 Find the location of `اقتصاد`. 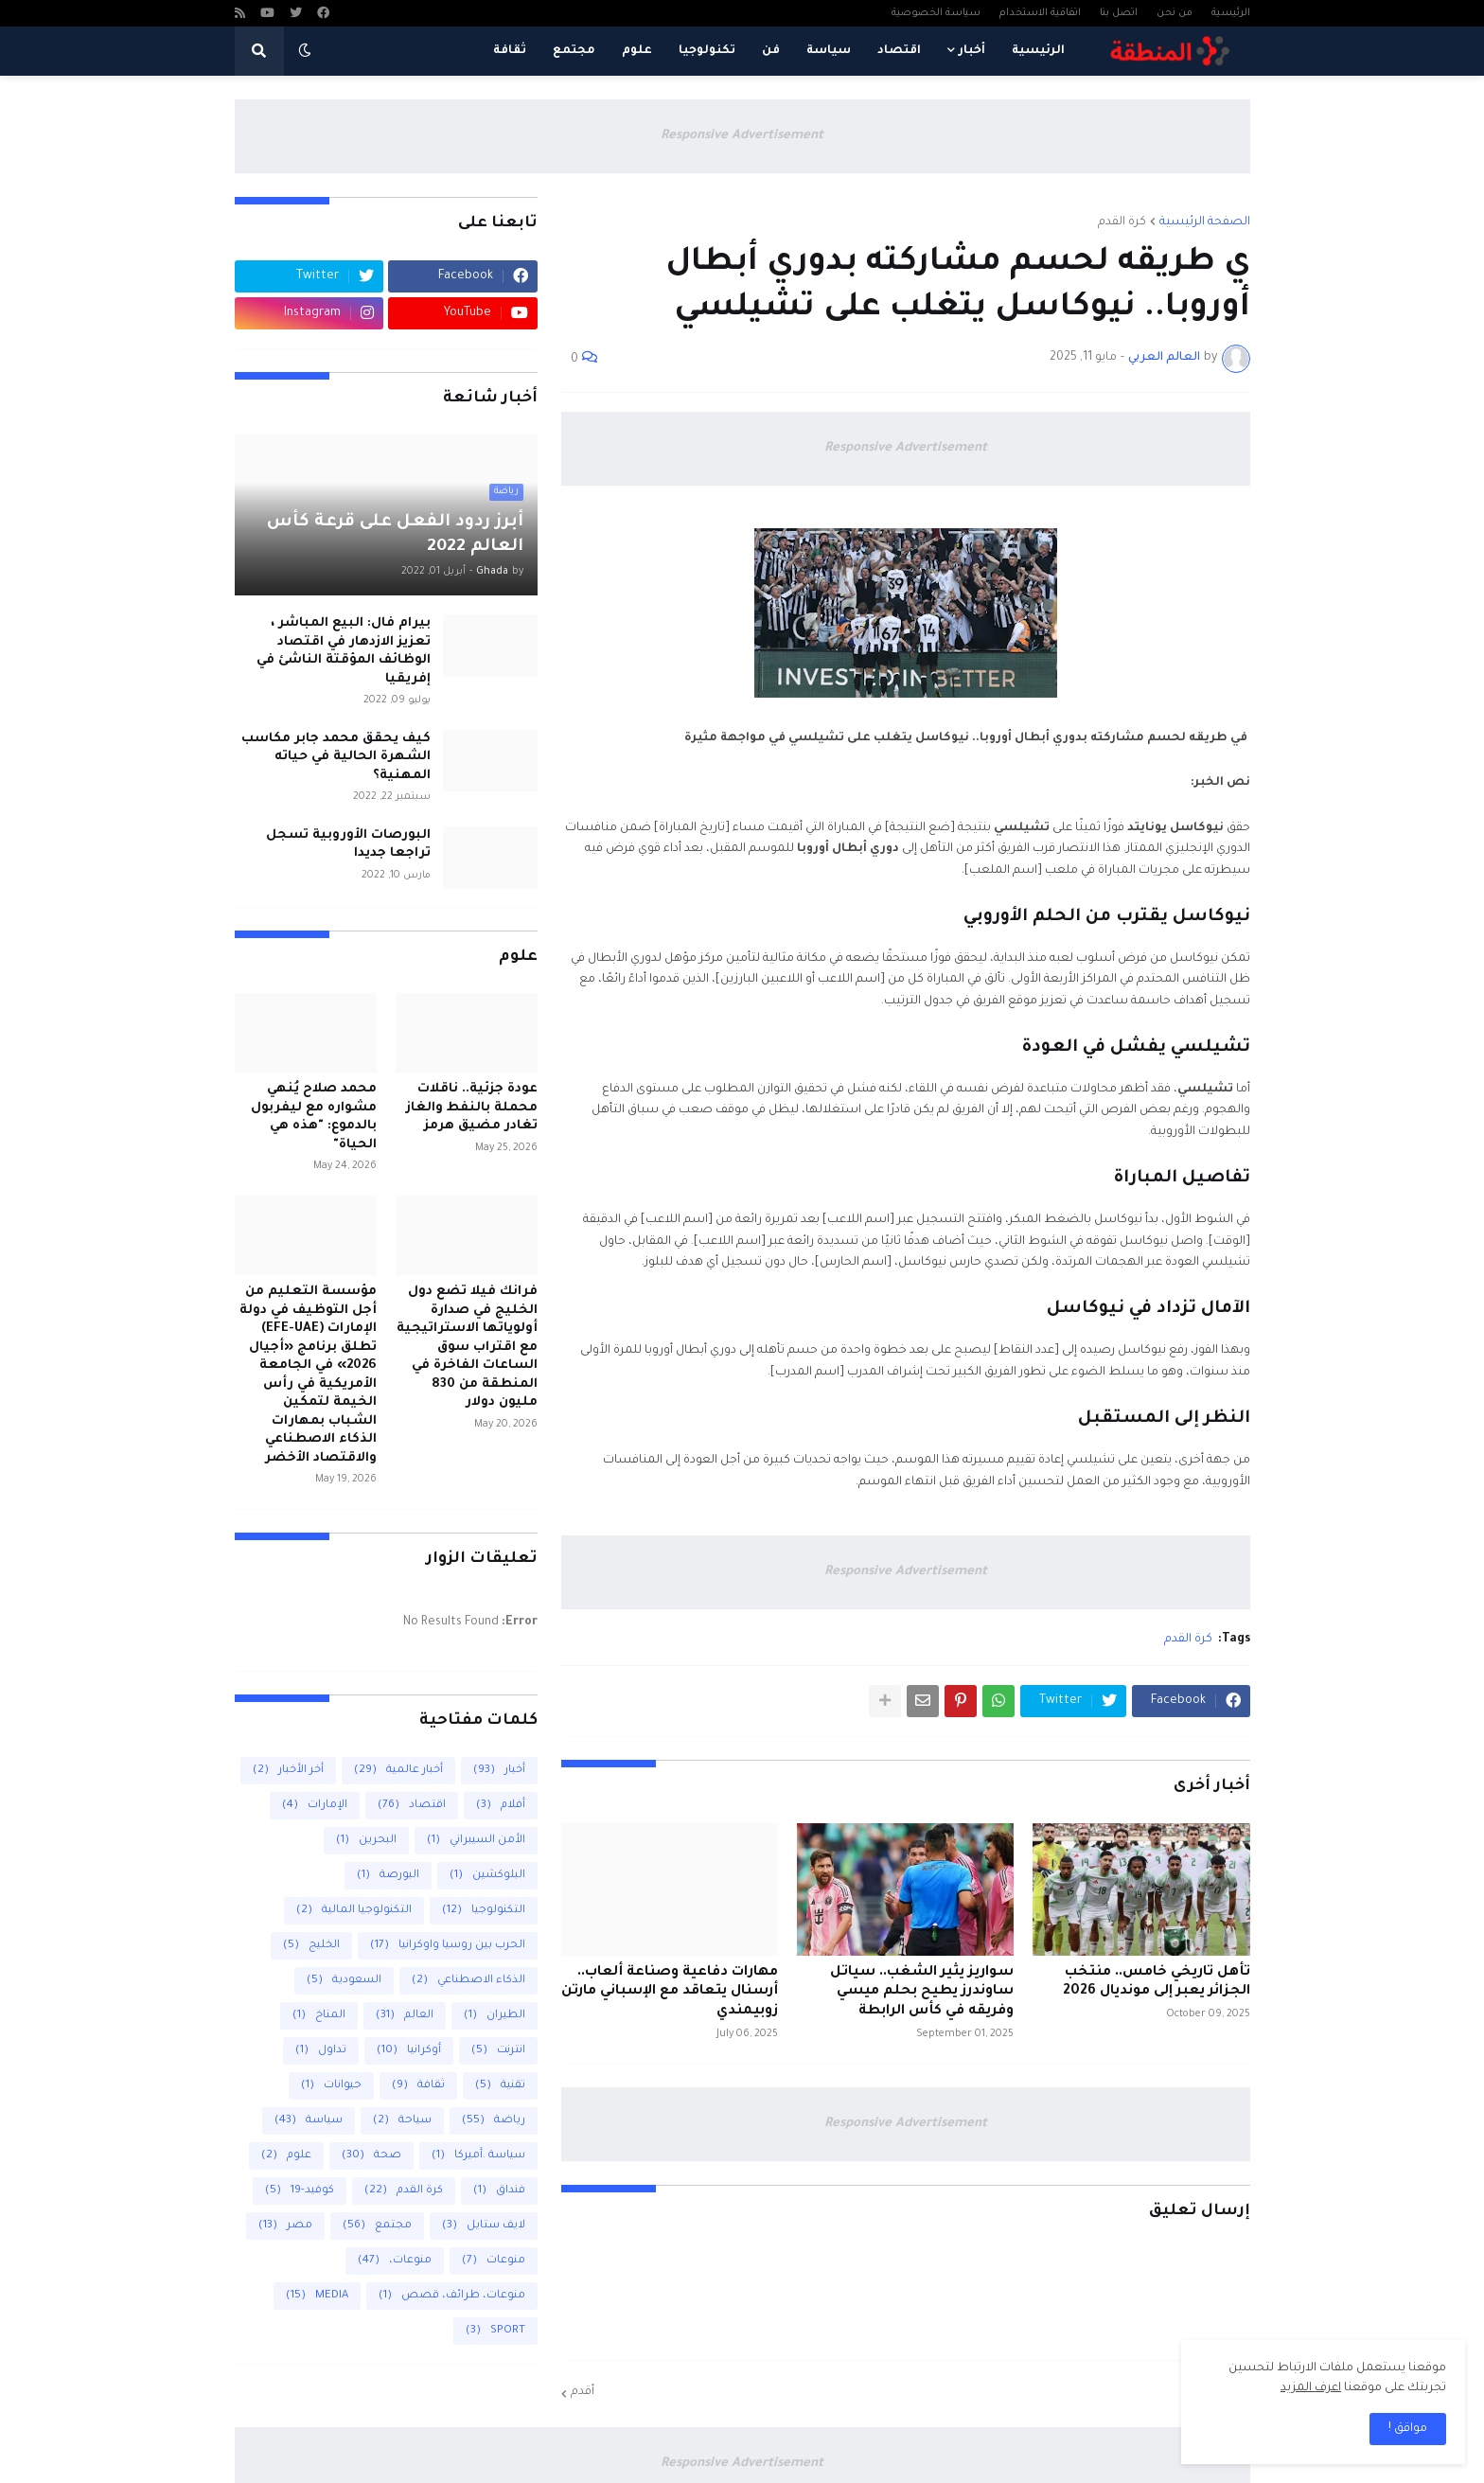

اقتصاد is located at coordinates (412, 1805).